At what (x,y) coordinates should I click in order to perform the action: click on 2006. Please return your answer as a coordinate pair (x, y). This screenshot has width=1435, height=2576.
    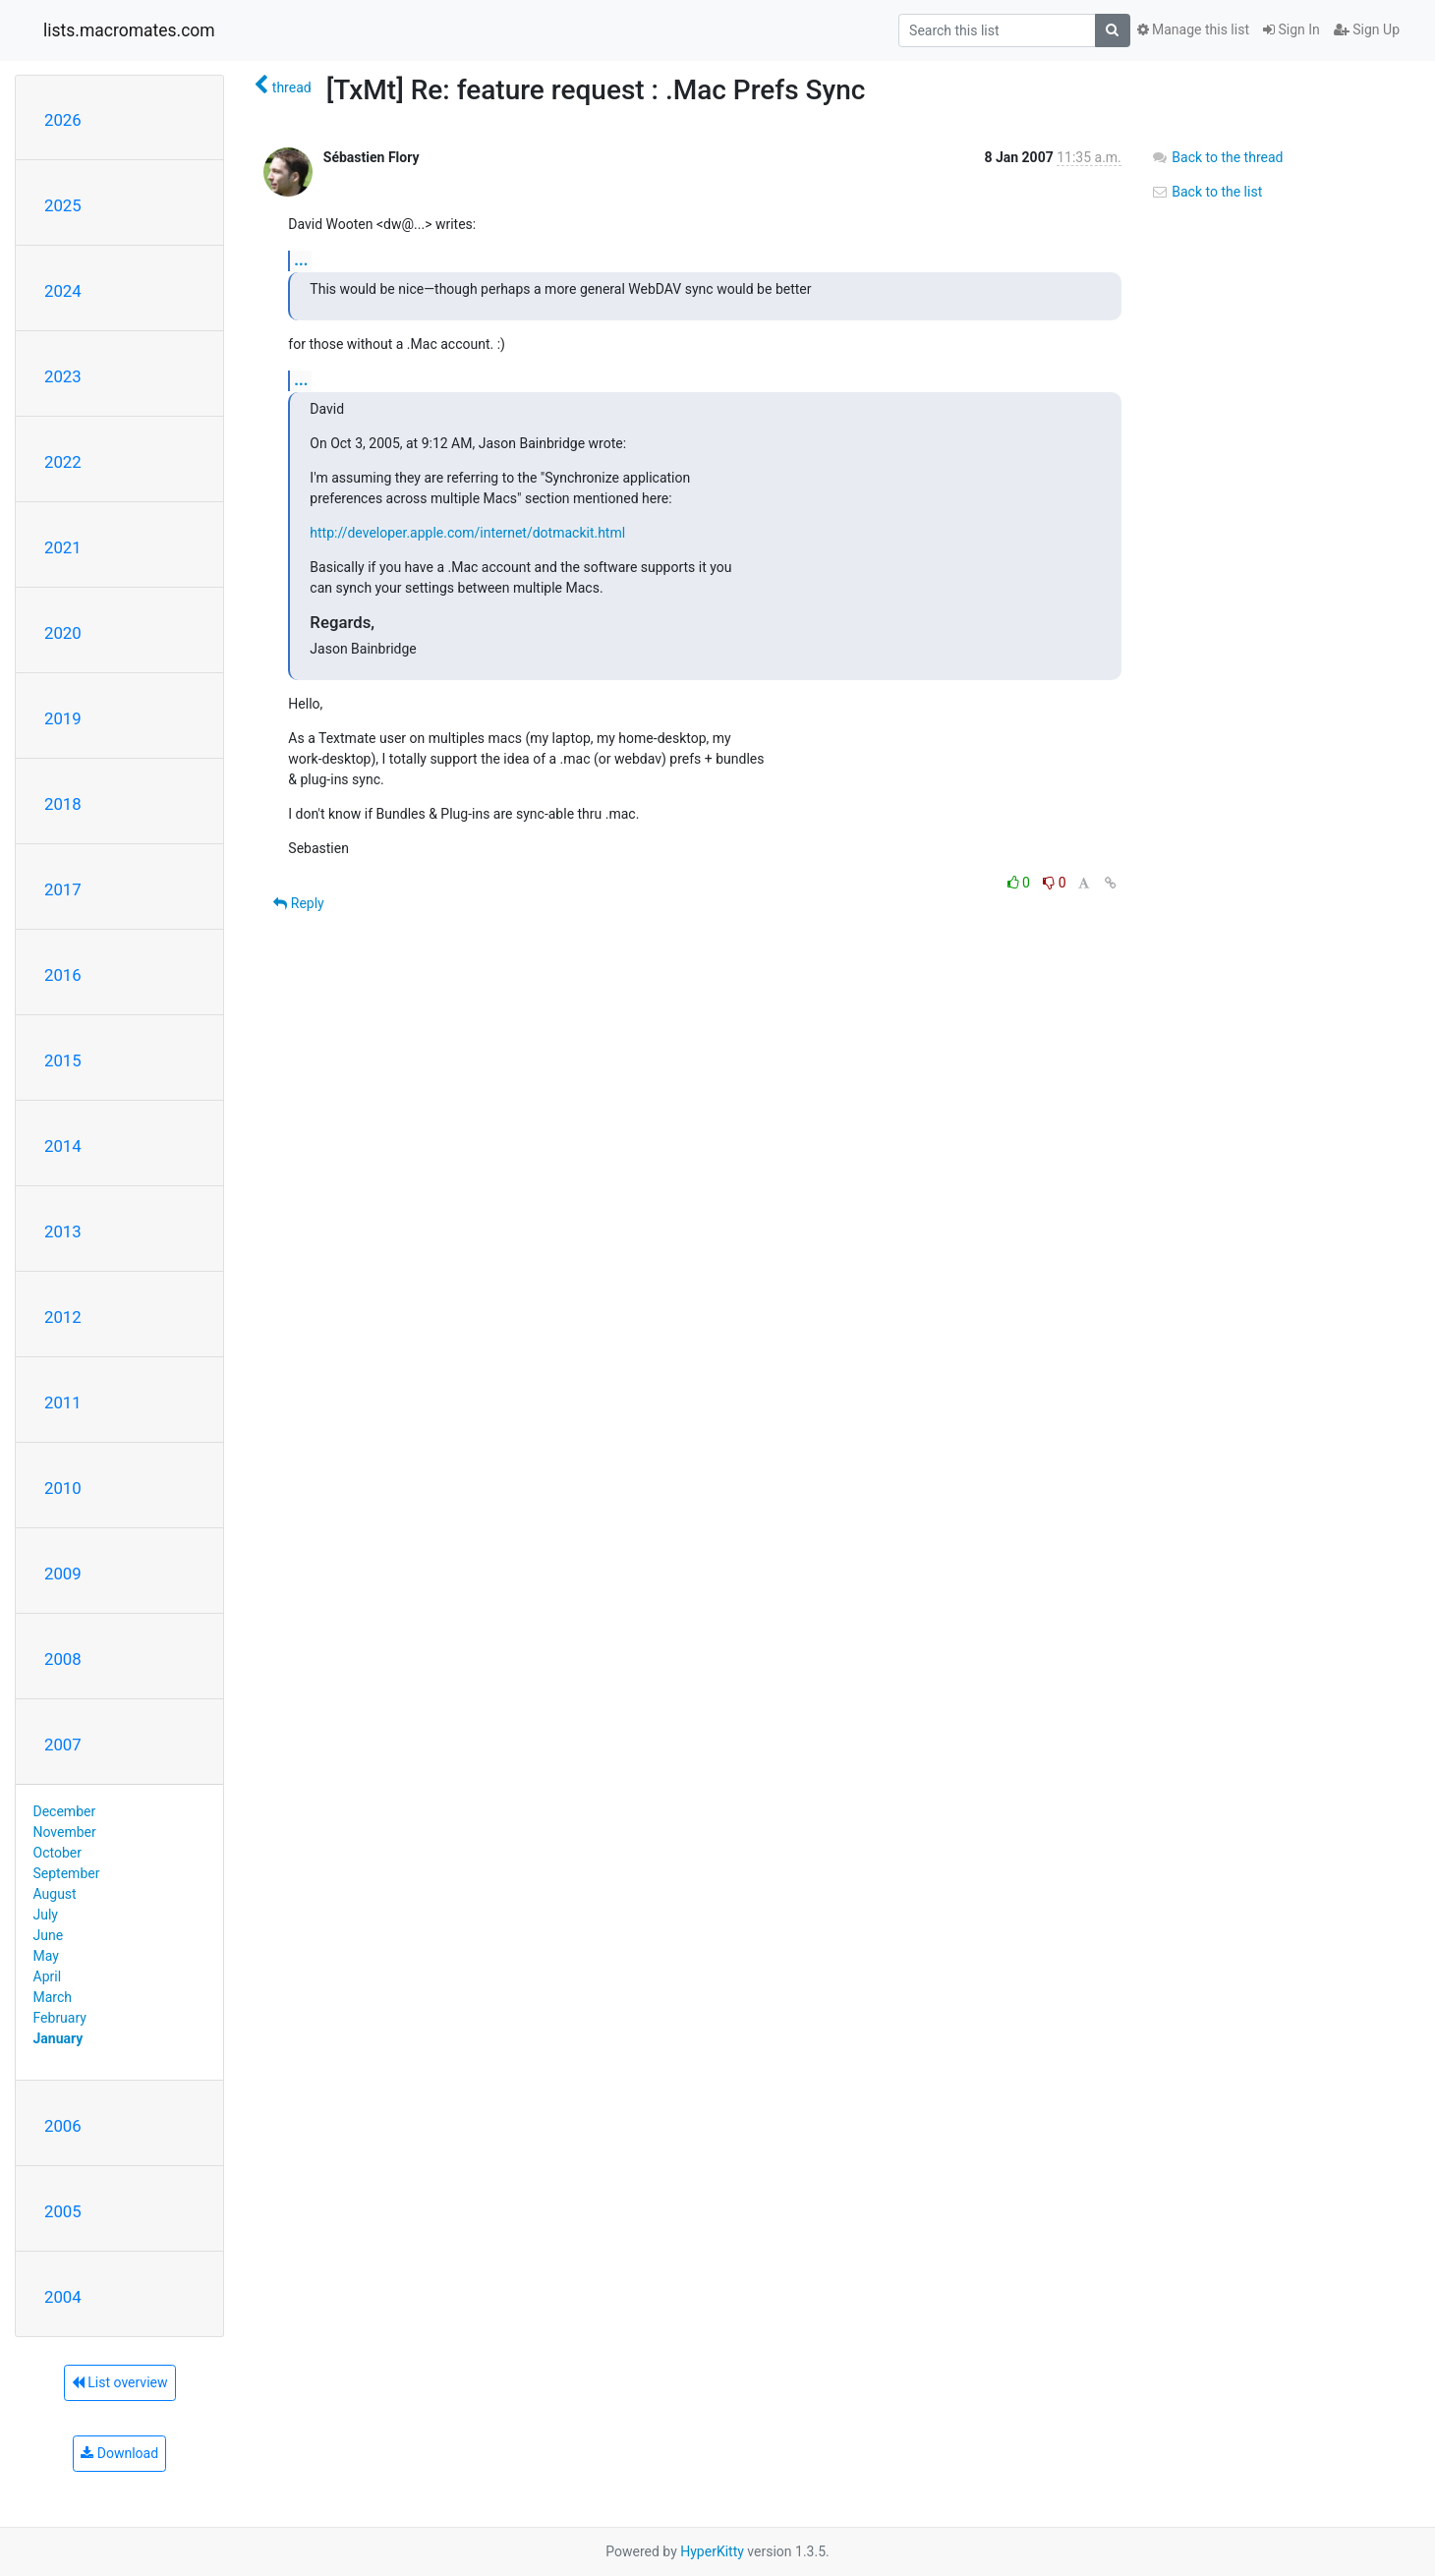
    Looking at the image, I should click on (63, 2126).